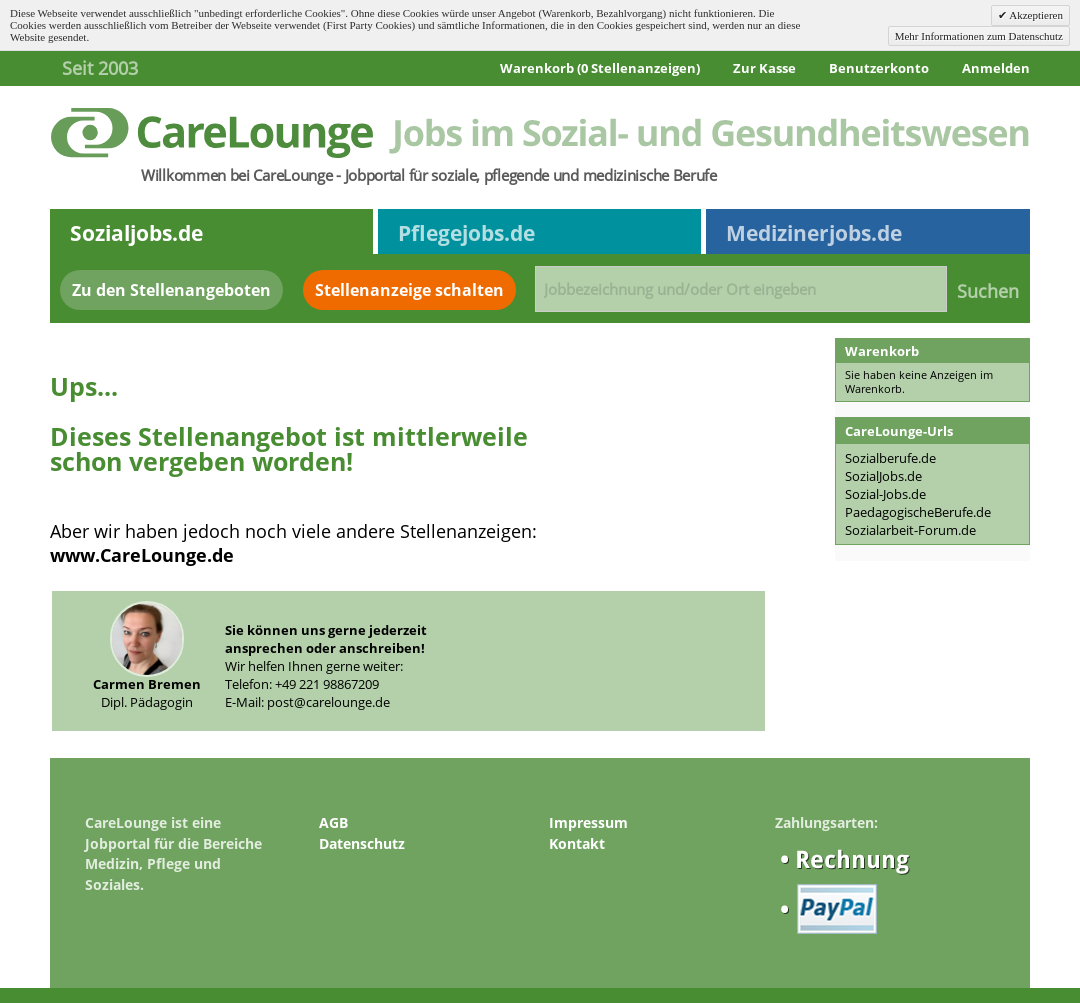  What do you see at coordinates (814, 233) in the screenshot?
I see `Medizinerjobs.de` at bounding box center [814, 233].